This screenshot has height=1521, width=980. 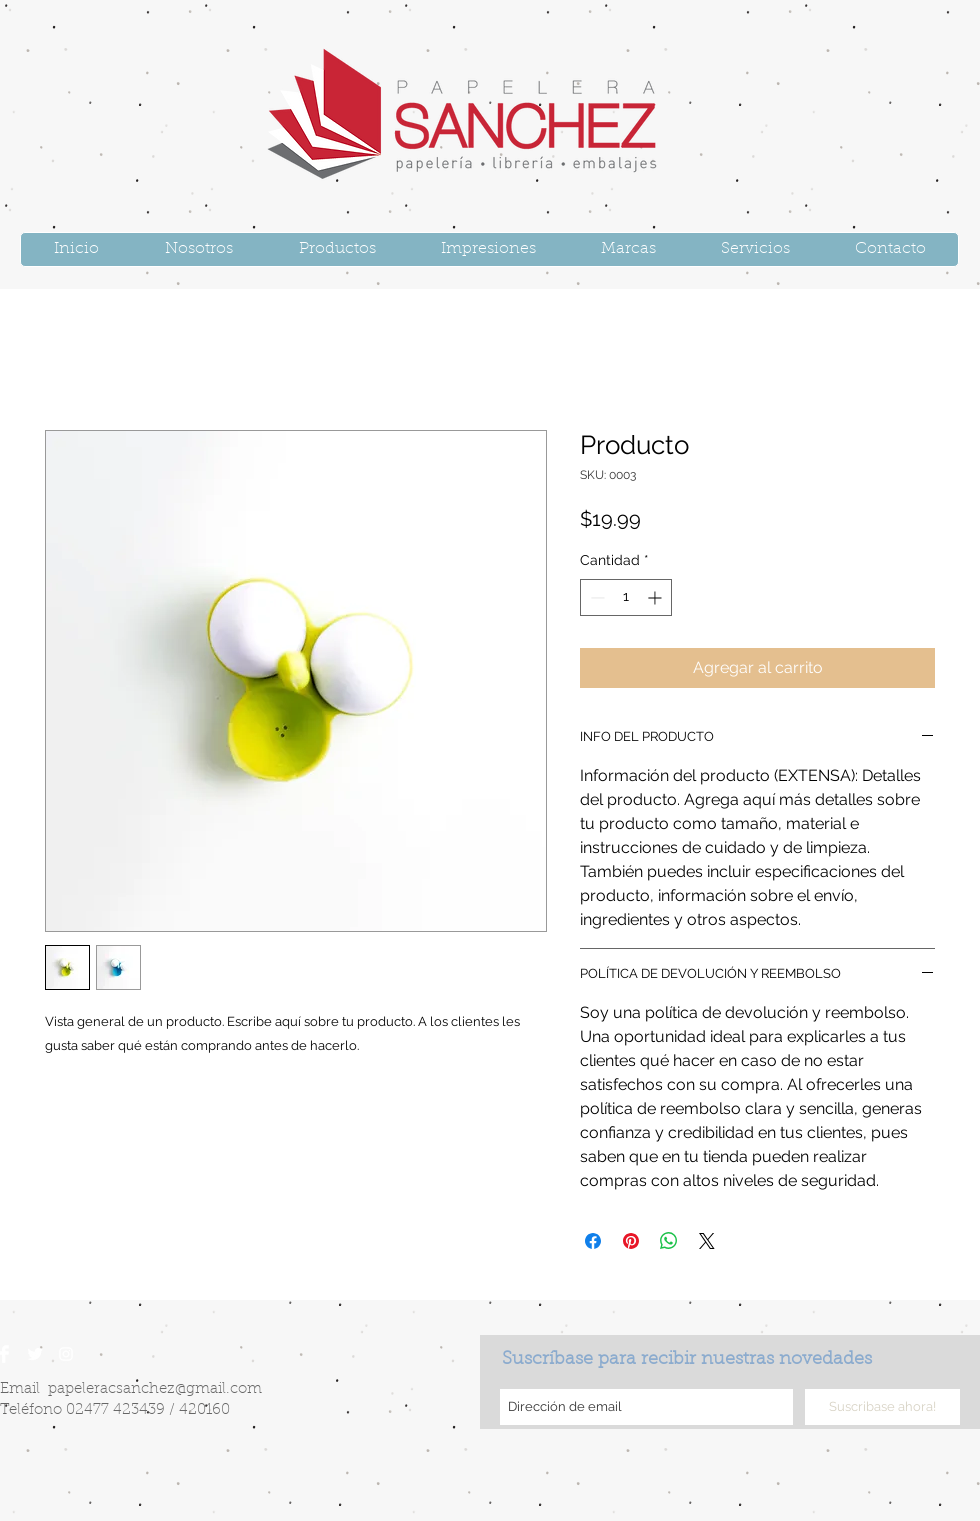 I want to click on [Pin en Pinterest], so click(x=631, y=1241).